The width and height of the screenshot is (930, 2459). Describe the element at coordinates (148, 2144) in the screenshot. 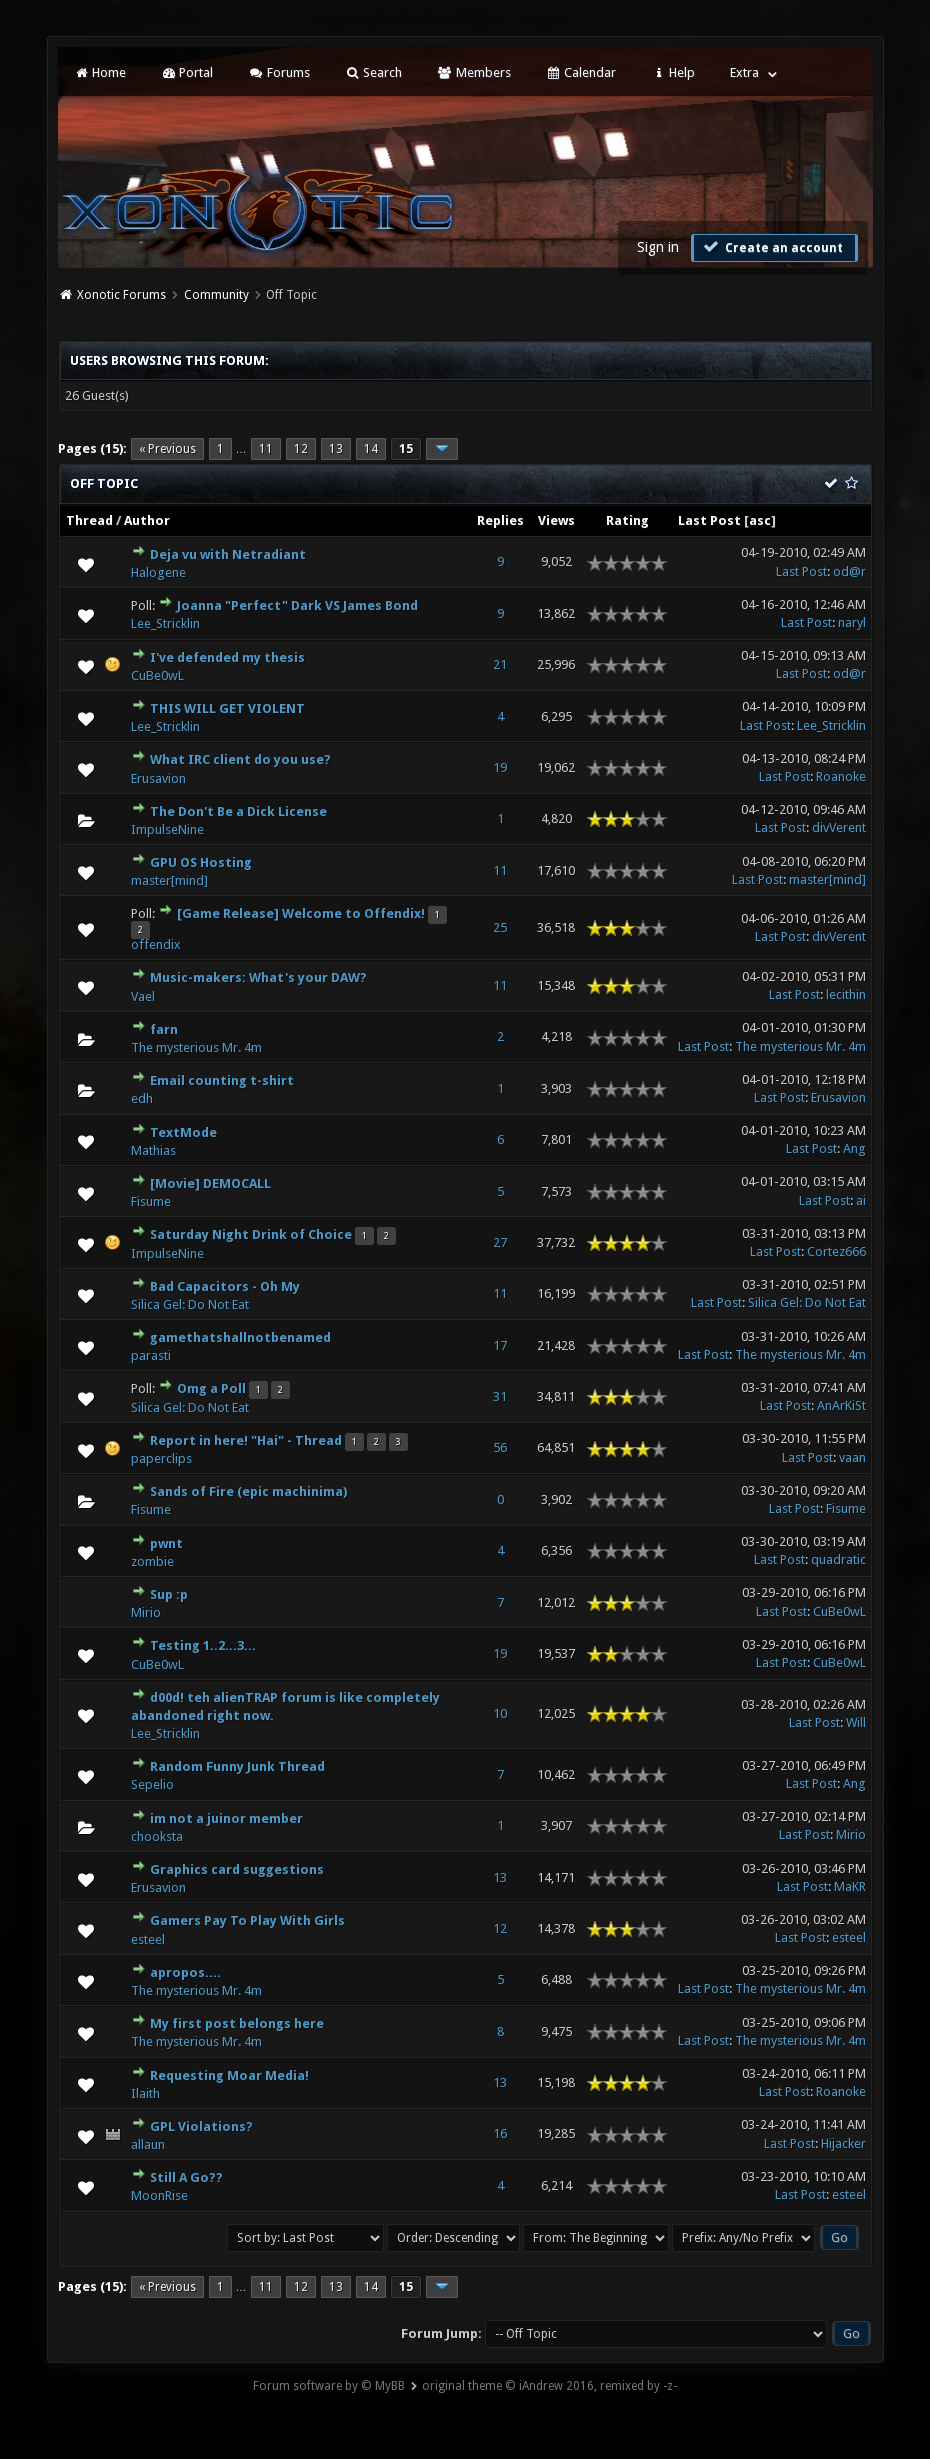

I see `allaun` at that location.